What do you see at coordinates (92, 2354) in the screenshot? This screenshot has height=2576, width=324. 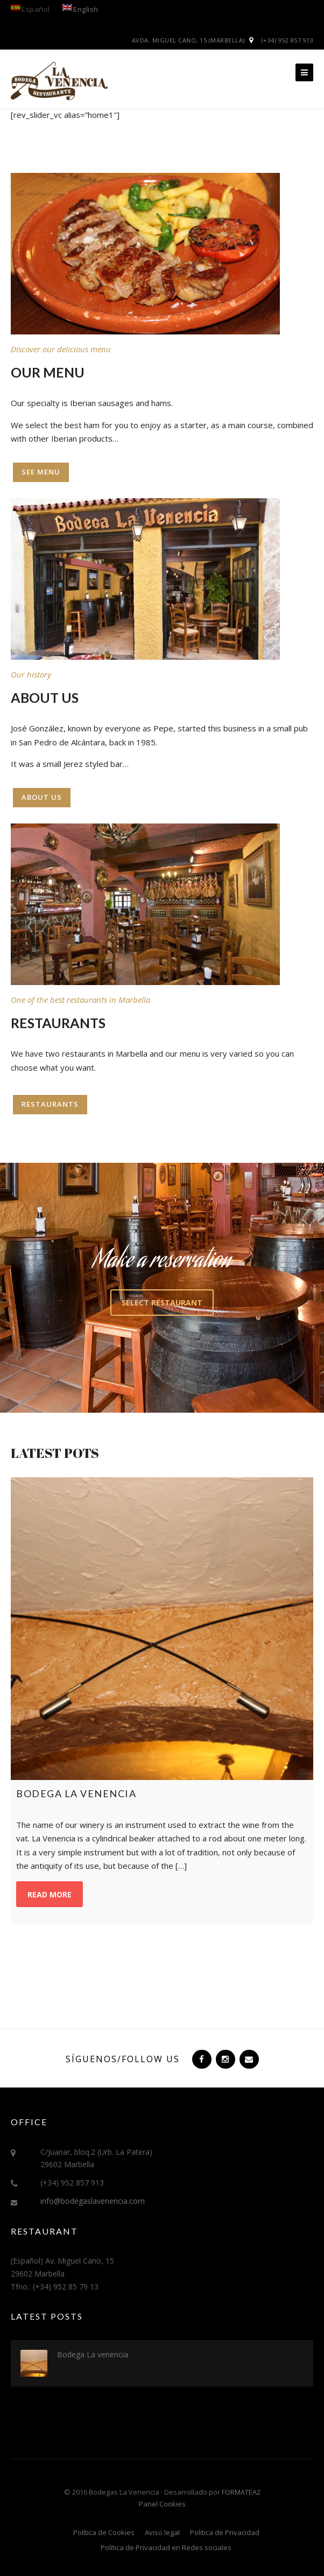 I see `Bodega La venencia` at bounding box center [92, 2354].